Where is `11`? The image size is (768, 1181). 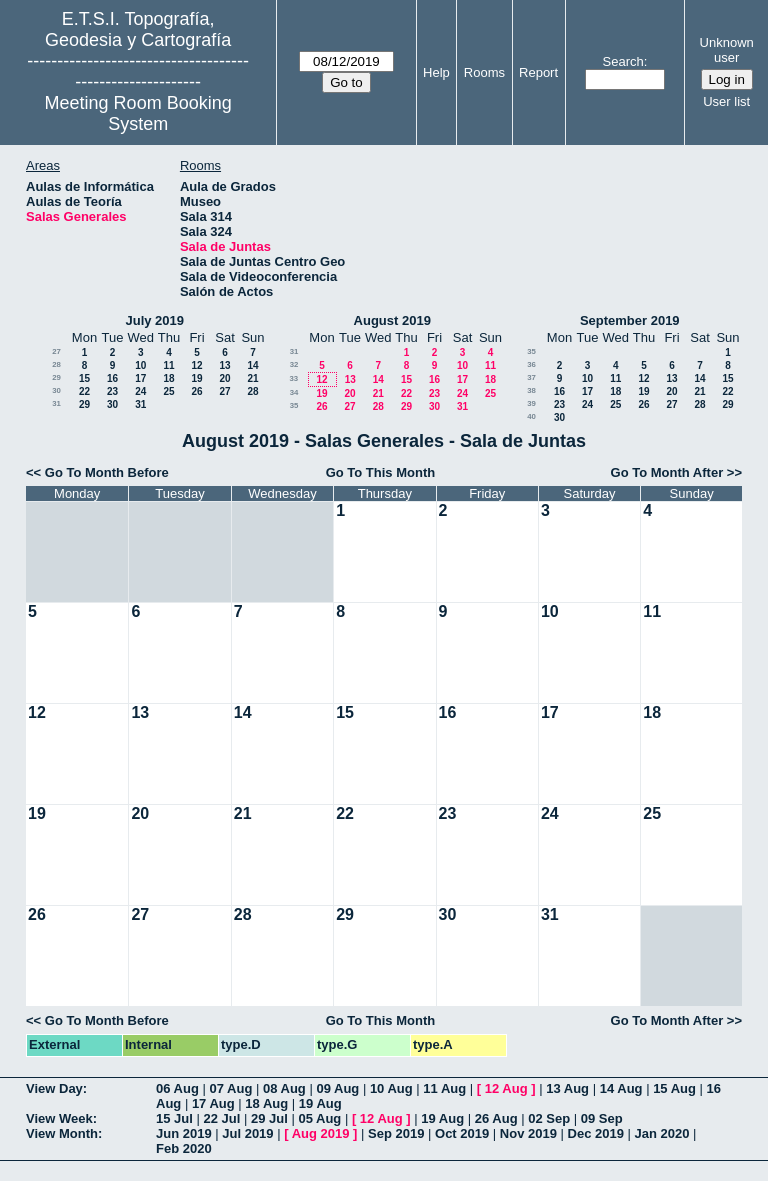 11 is located at coordinates (168, 365).